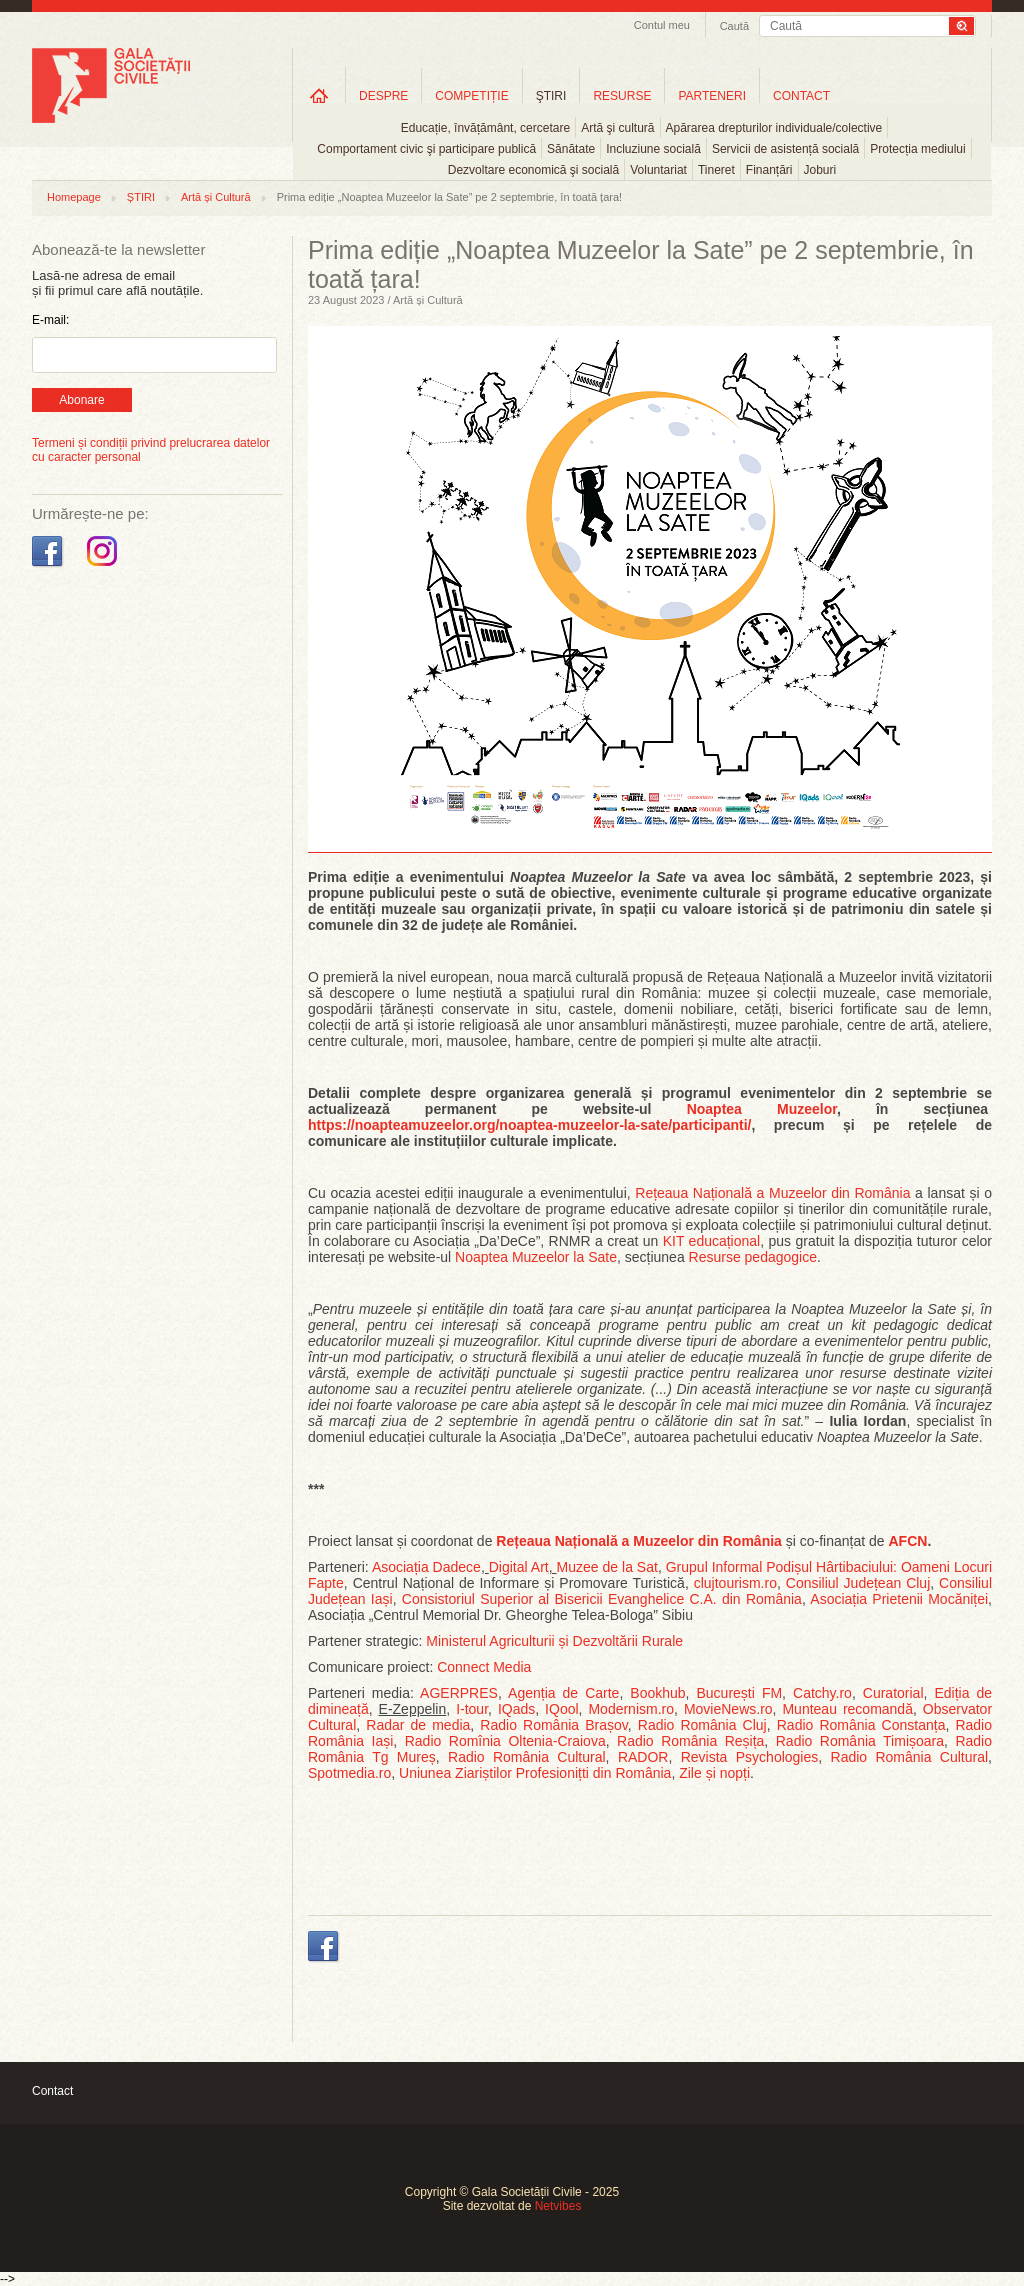  I want to click on Spotmedia.ro, so click(349, 1773).